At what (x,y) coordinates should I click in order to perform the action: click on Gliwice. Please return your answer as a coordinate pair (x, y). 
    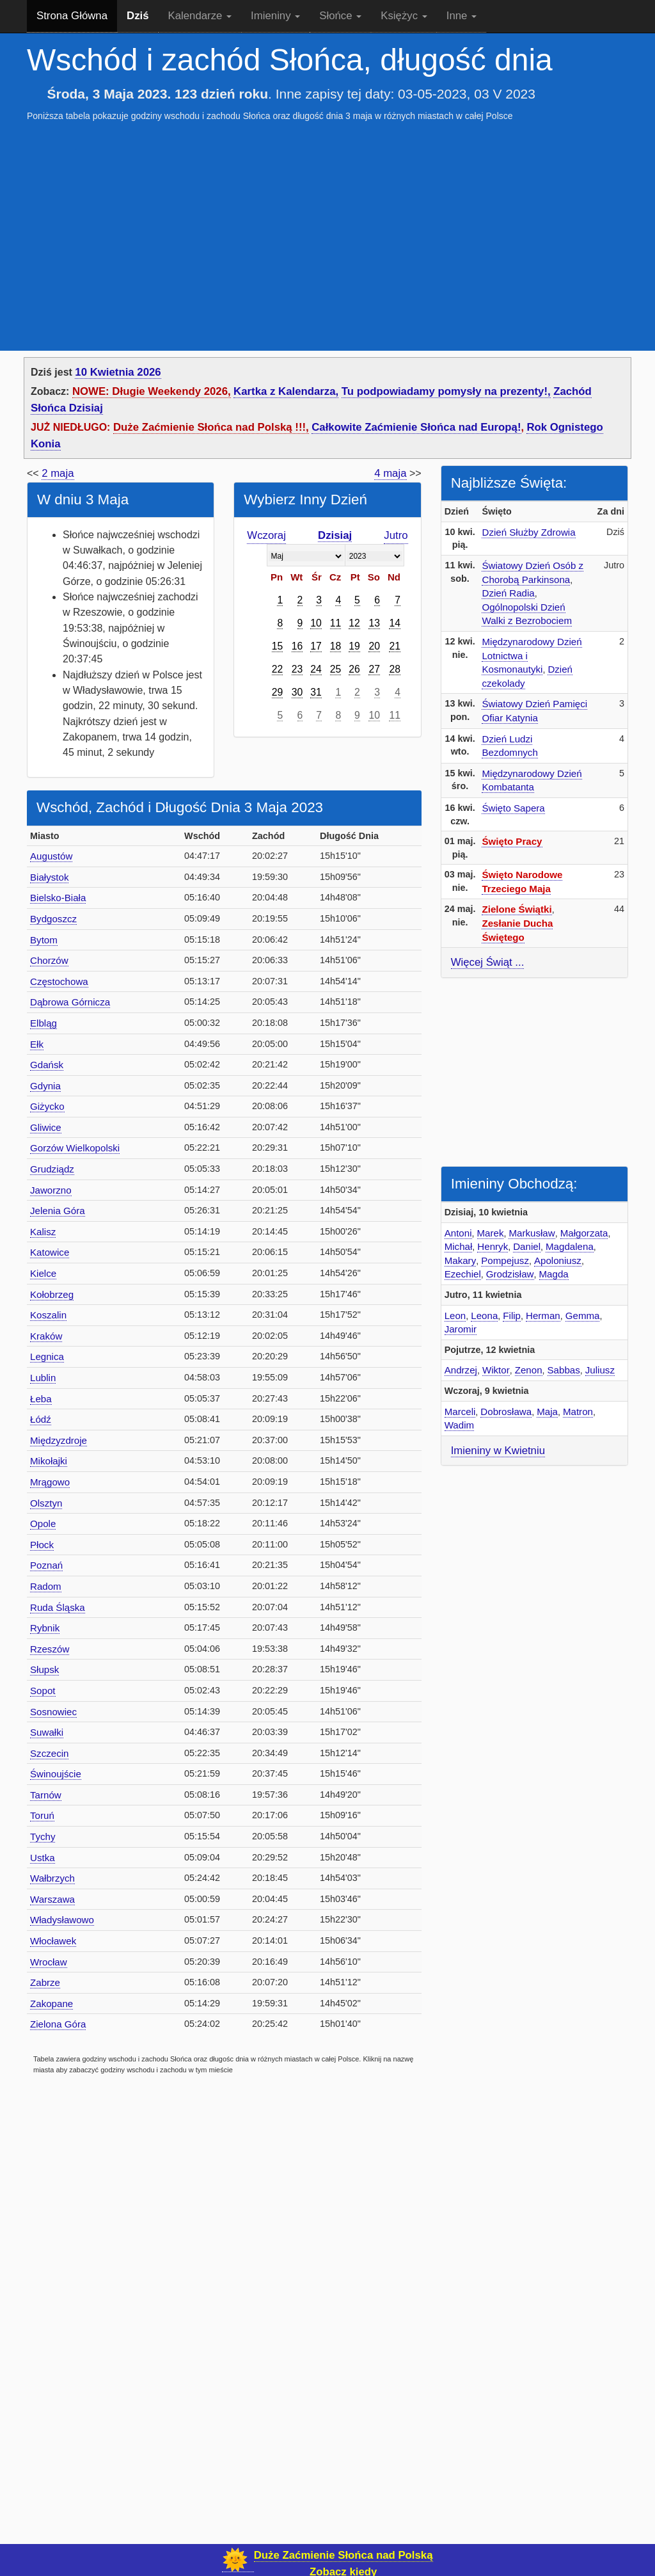
    Looking at the image, I should click on (45, 1127).